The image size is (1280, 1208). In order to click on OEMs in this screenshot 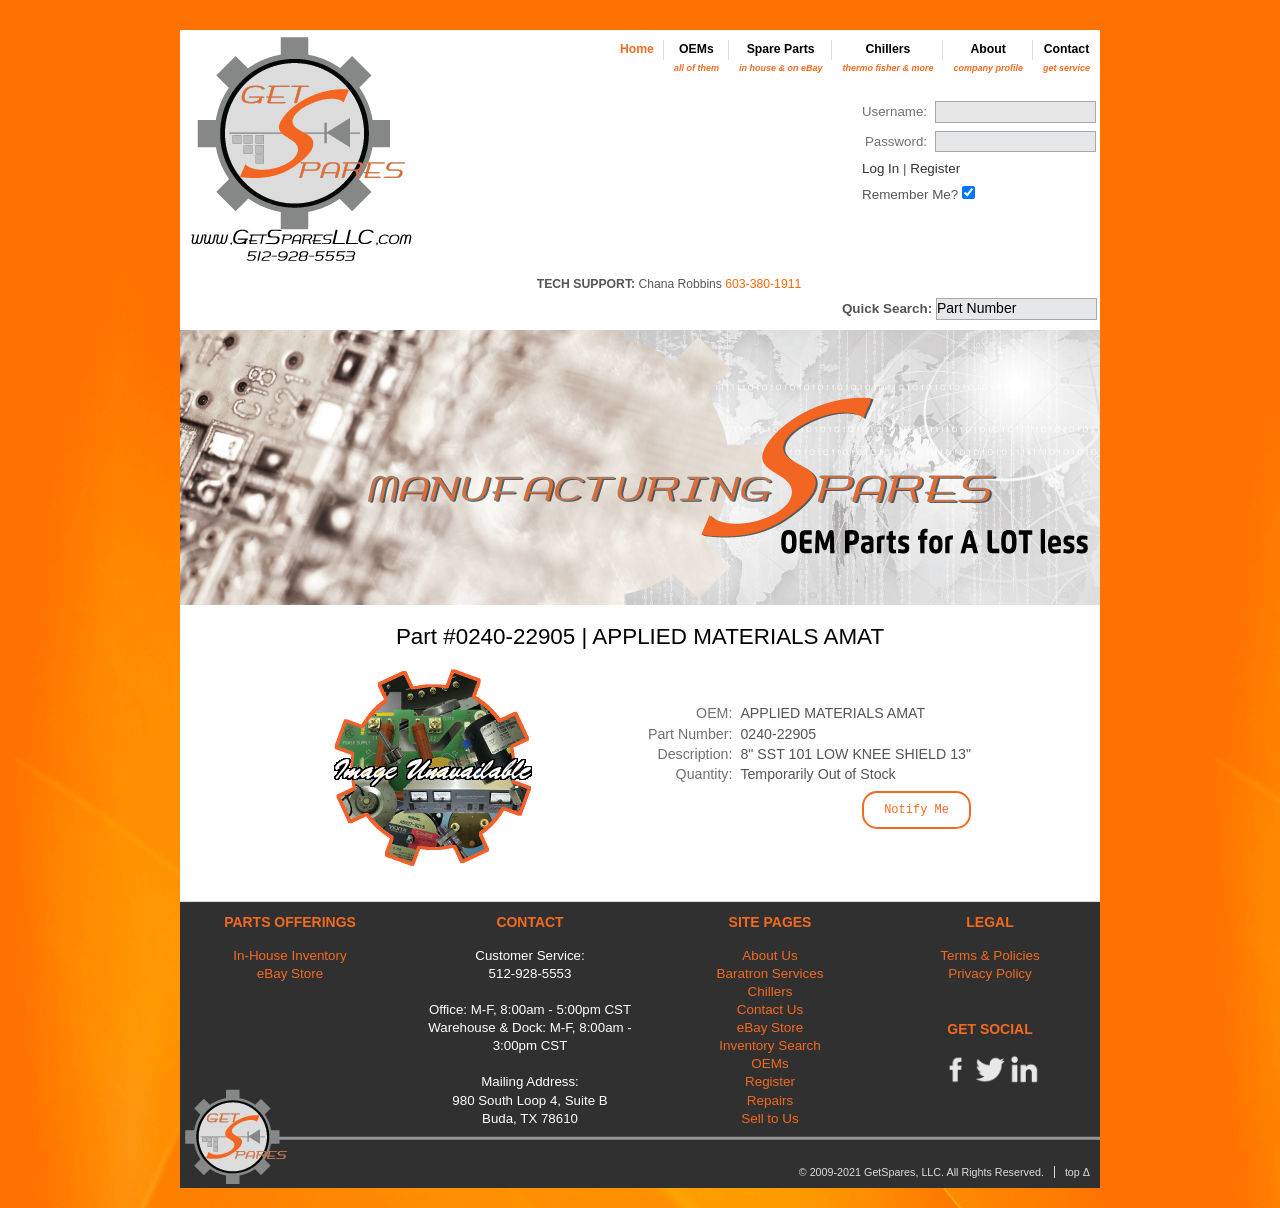, I will do `click(696, 57)`.